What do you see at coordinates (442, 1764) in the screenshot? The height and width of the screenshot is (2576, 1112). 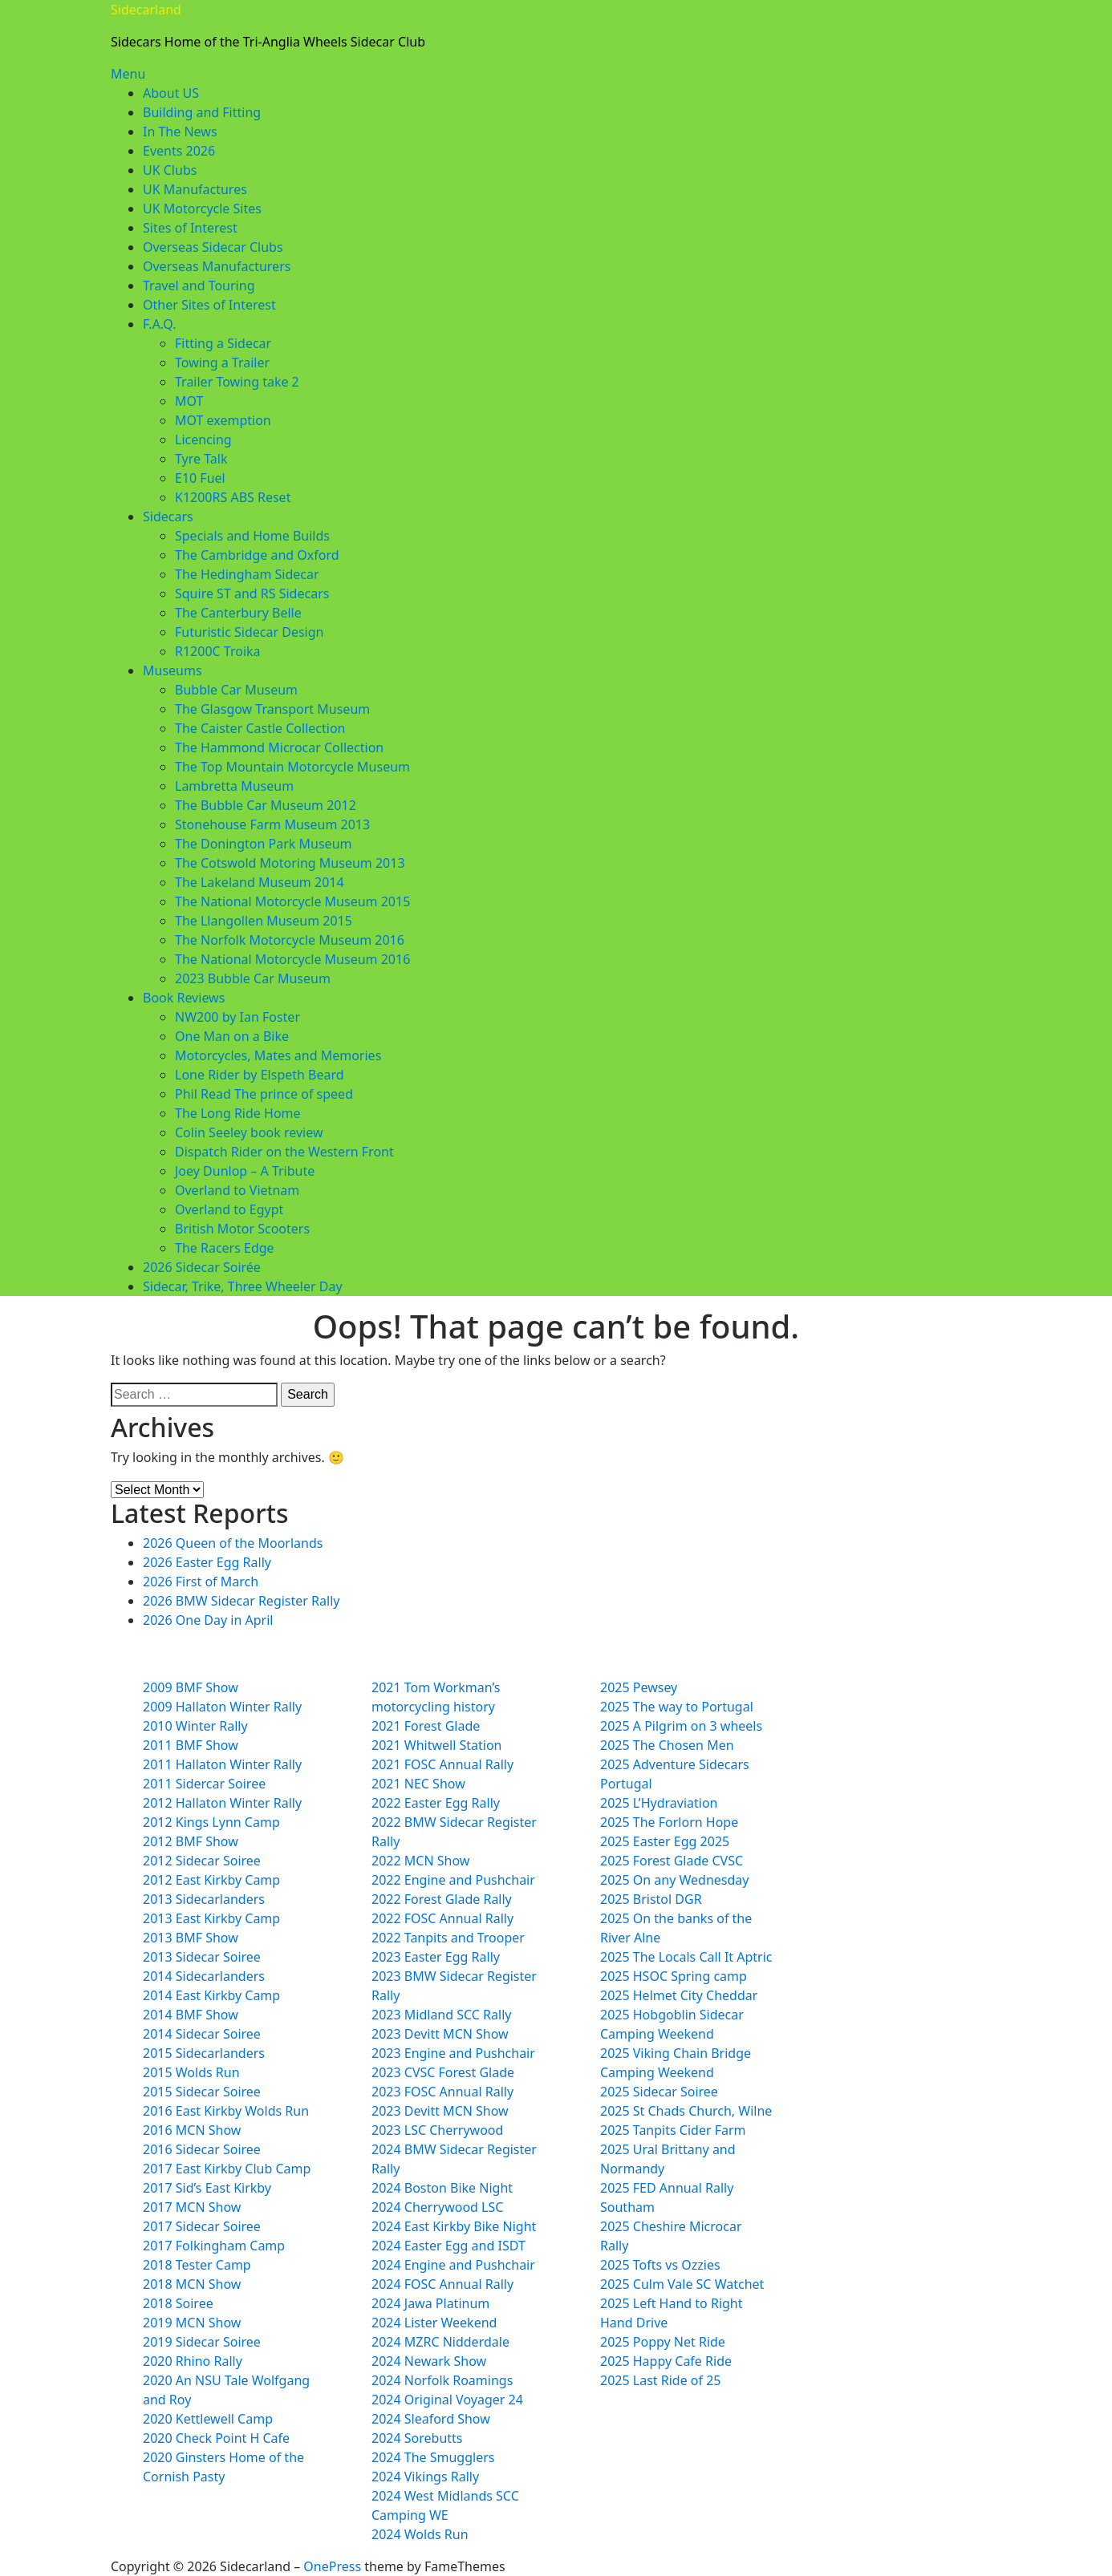 I see `2021 FOSC Annual Rally` at bounding box center [442, 1764].